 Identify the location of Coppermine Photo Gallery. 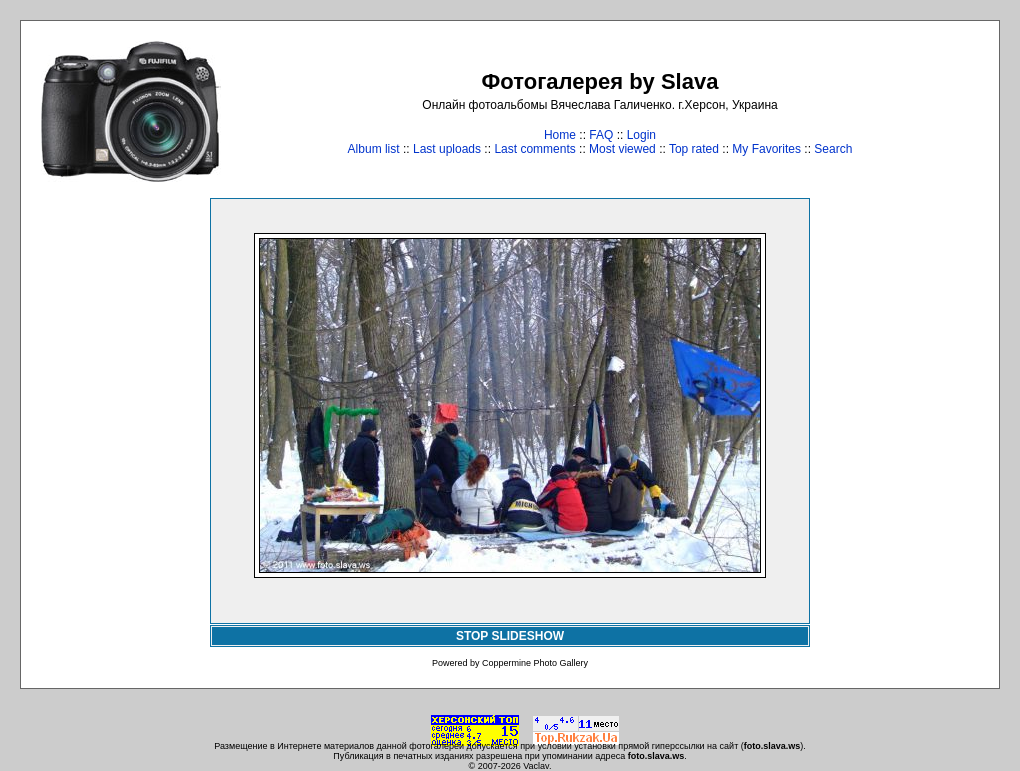
(535, 663).